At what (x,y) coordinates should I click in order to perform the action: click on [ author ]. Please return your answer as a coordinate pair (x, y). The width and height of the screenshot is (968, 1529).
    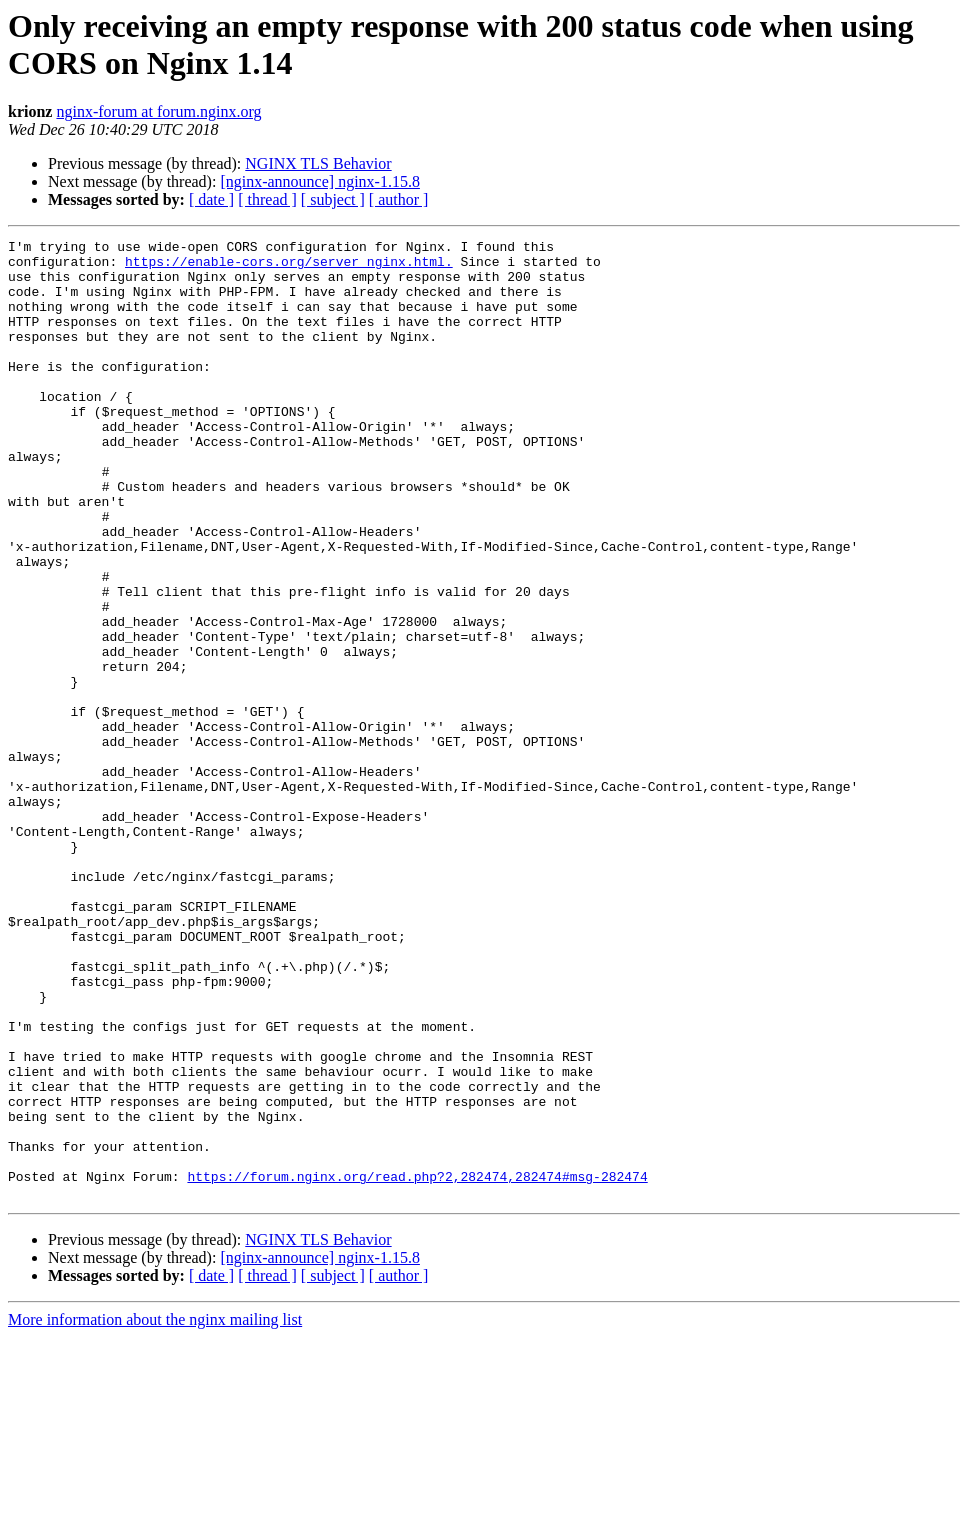
    Looking at the image, I should click on (399, 199).